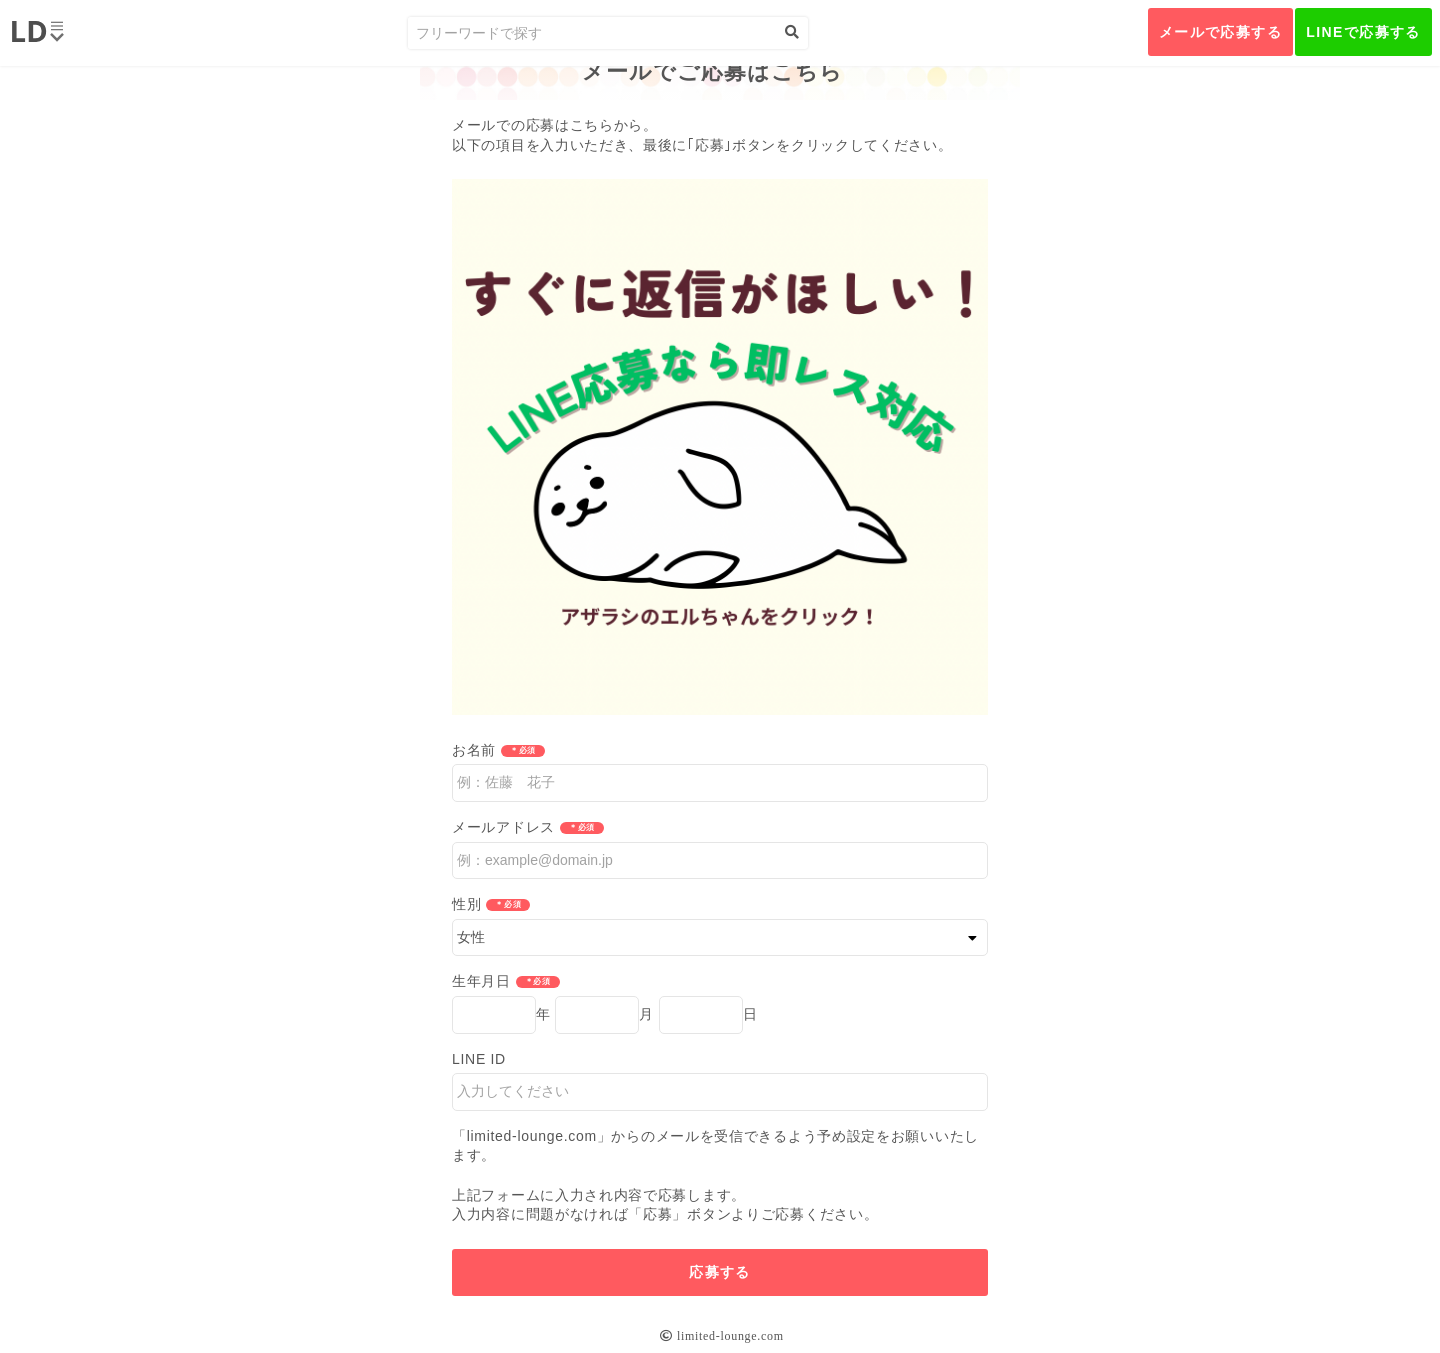 The height and width of the screenshot is (1353, 1440). What do you see at coordinates (474, 750) in the screenshot?
I see `お名前` at bounding box center [474, 750].